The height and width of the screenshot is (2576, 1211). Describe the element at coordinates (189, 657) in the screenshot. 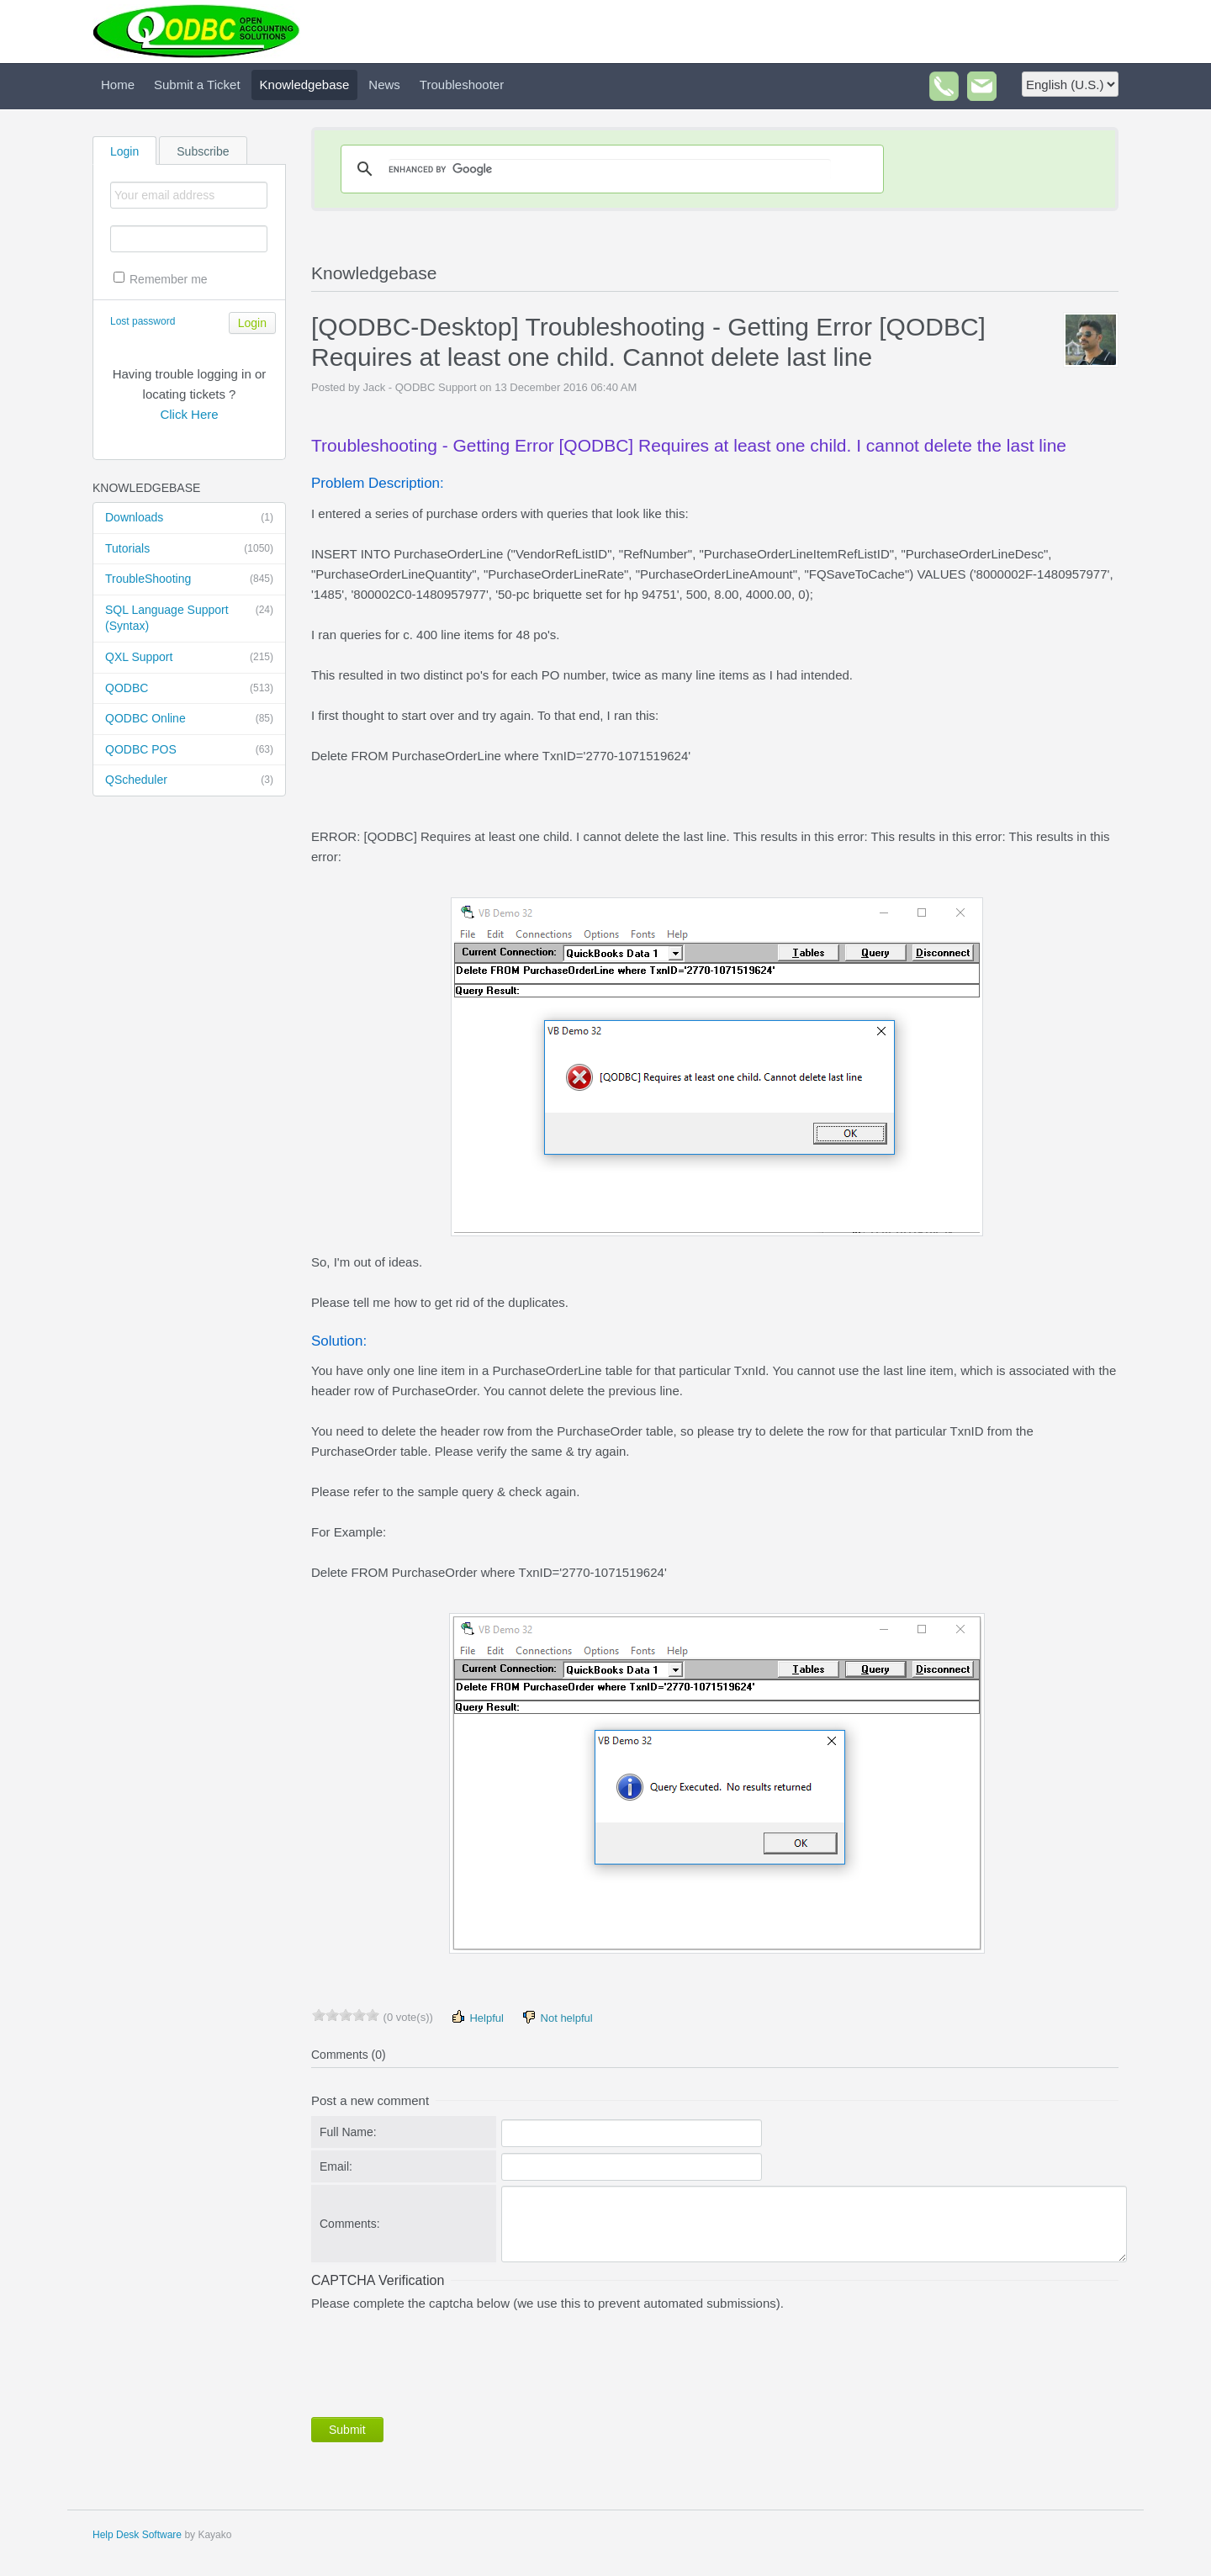

I see `QXL Support` at that location.